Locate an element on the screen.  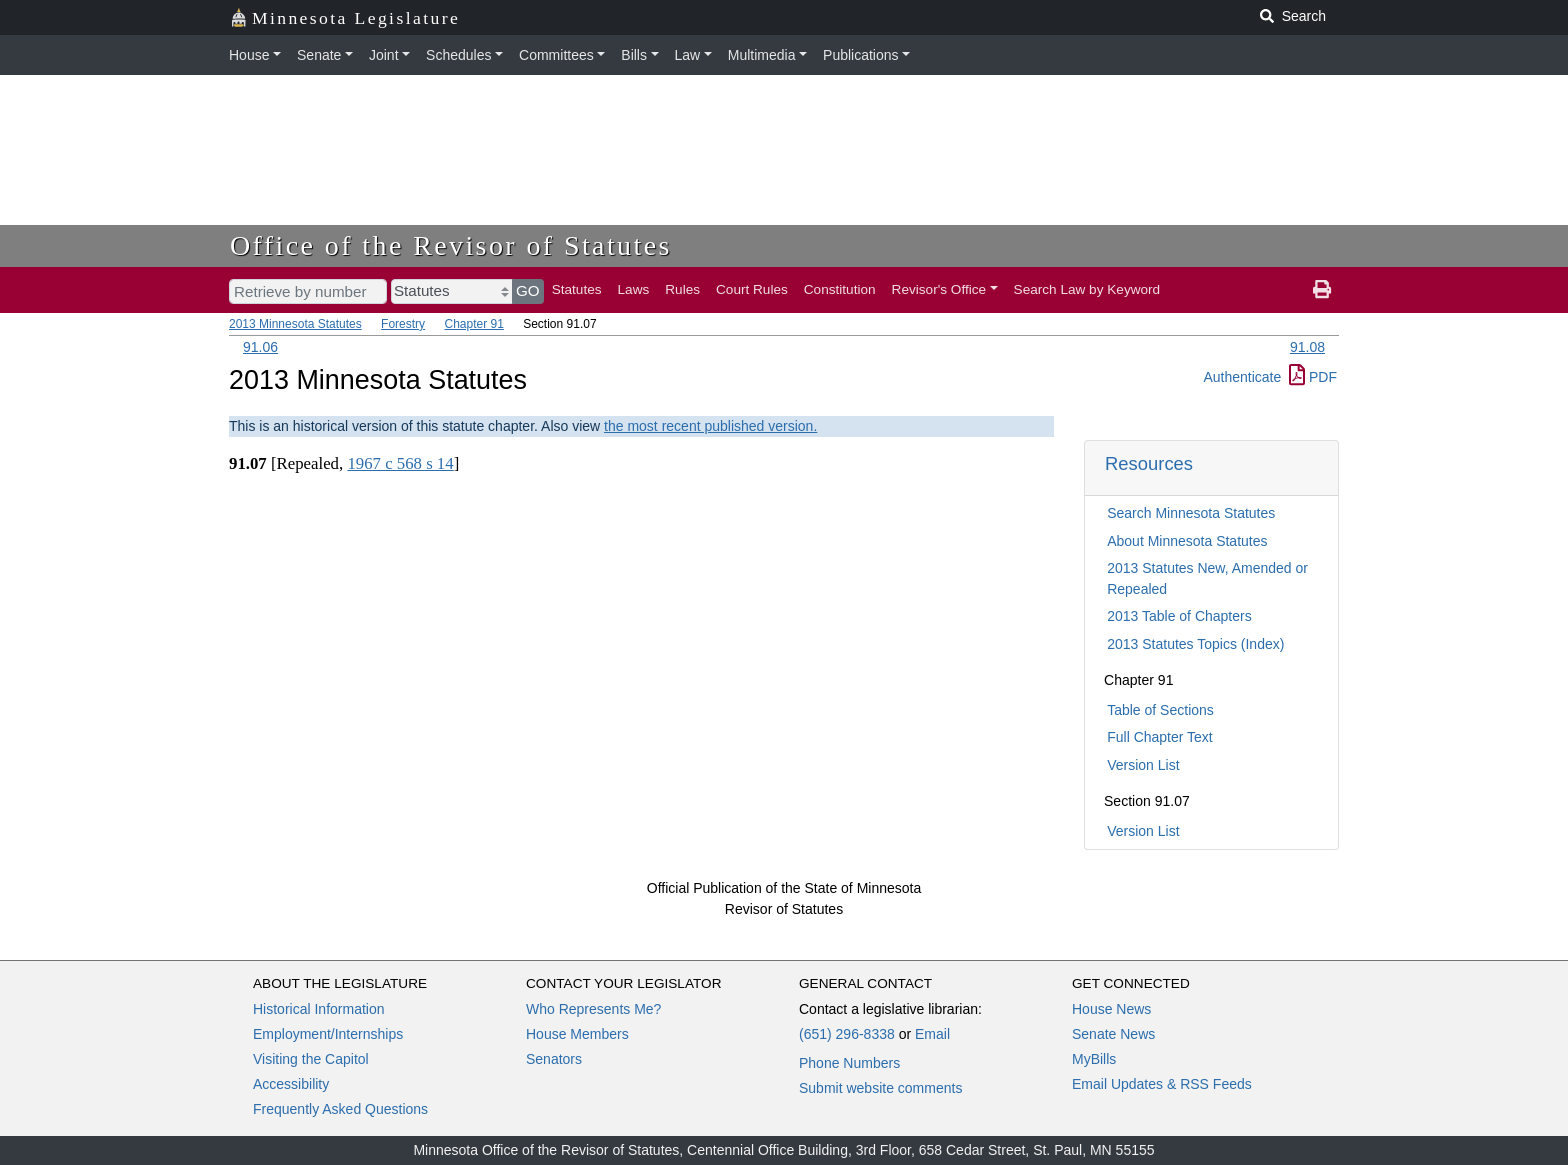
Historical Information is located at coordinates (319, 1009).